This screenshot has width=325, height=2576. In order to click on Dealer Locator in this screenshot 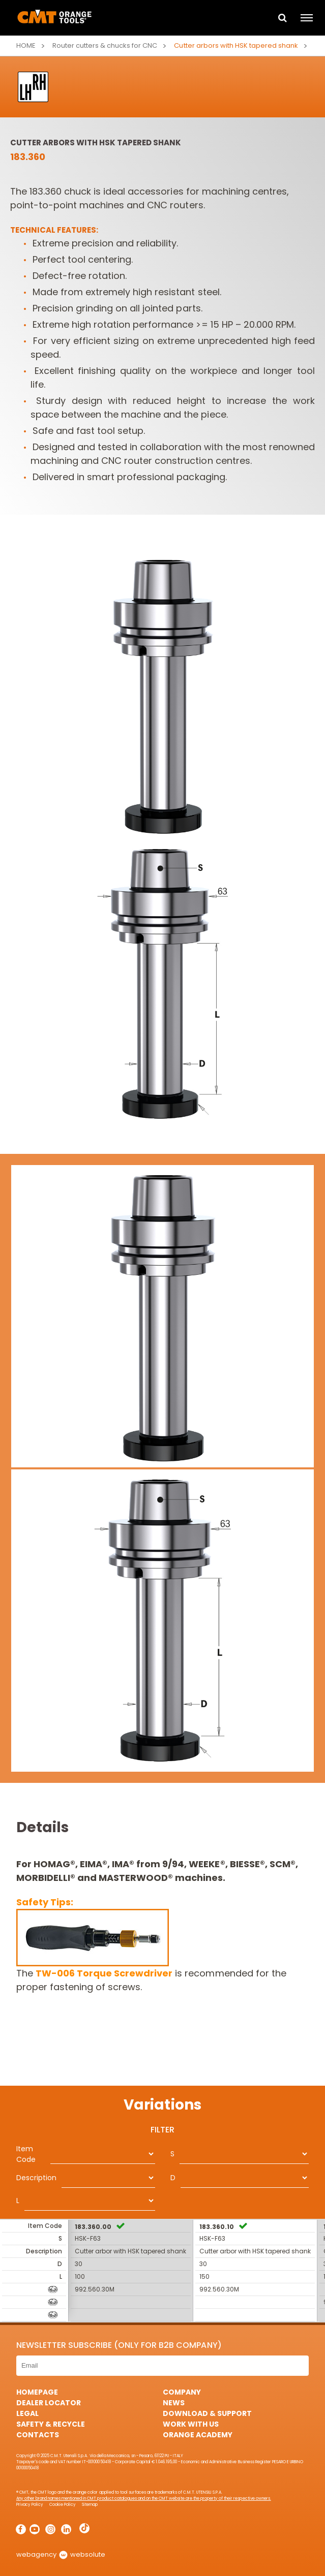, I will do `click(48, 2403)`.